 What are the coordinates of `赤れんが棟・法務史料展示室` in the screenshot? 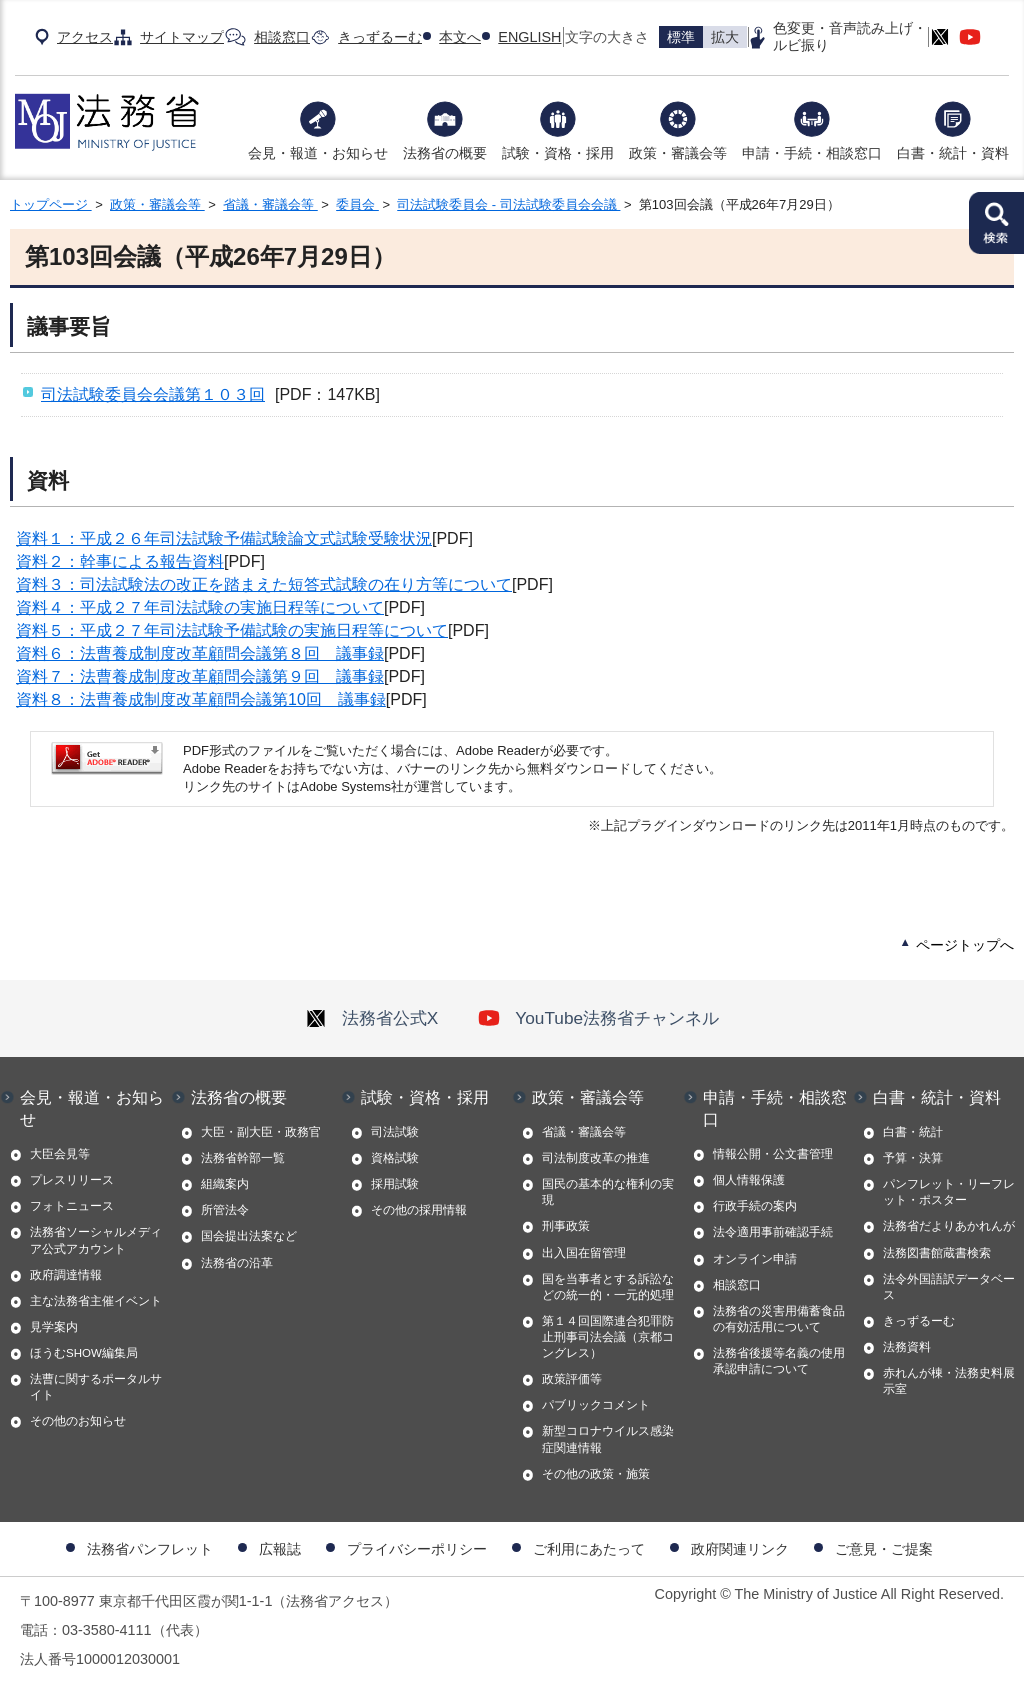 It's located at (949, 1381).